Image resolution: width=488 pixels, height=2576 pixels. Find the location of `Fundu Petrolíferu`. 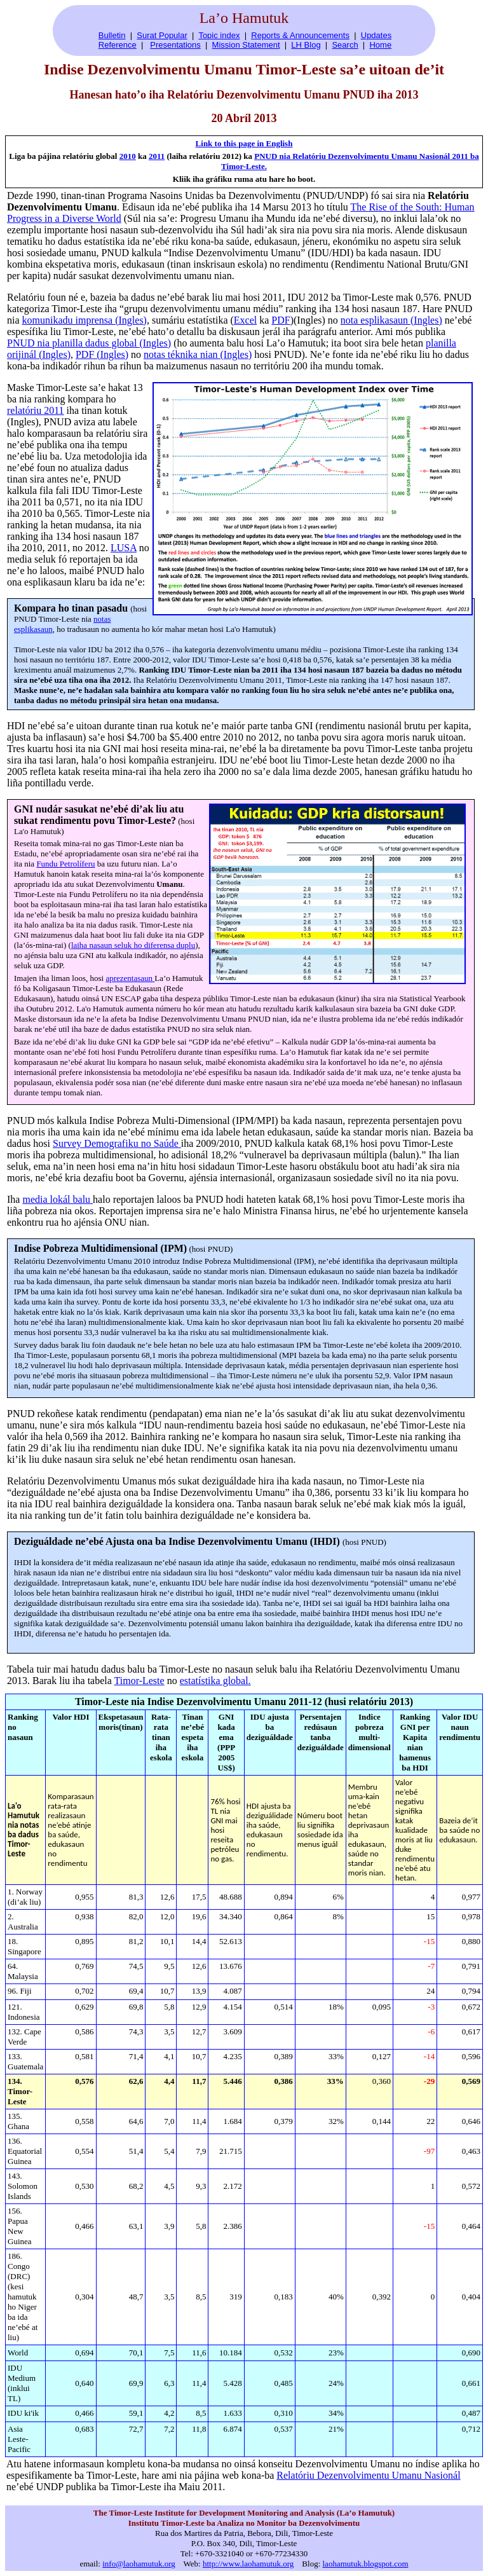

Fundu Petrolíferu is located at coordinates (65, 863).